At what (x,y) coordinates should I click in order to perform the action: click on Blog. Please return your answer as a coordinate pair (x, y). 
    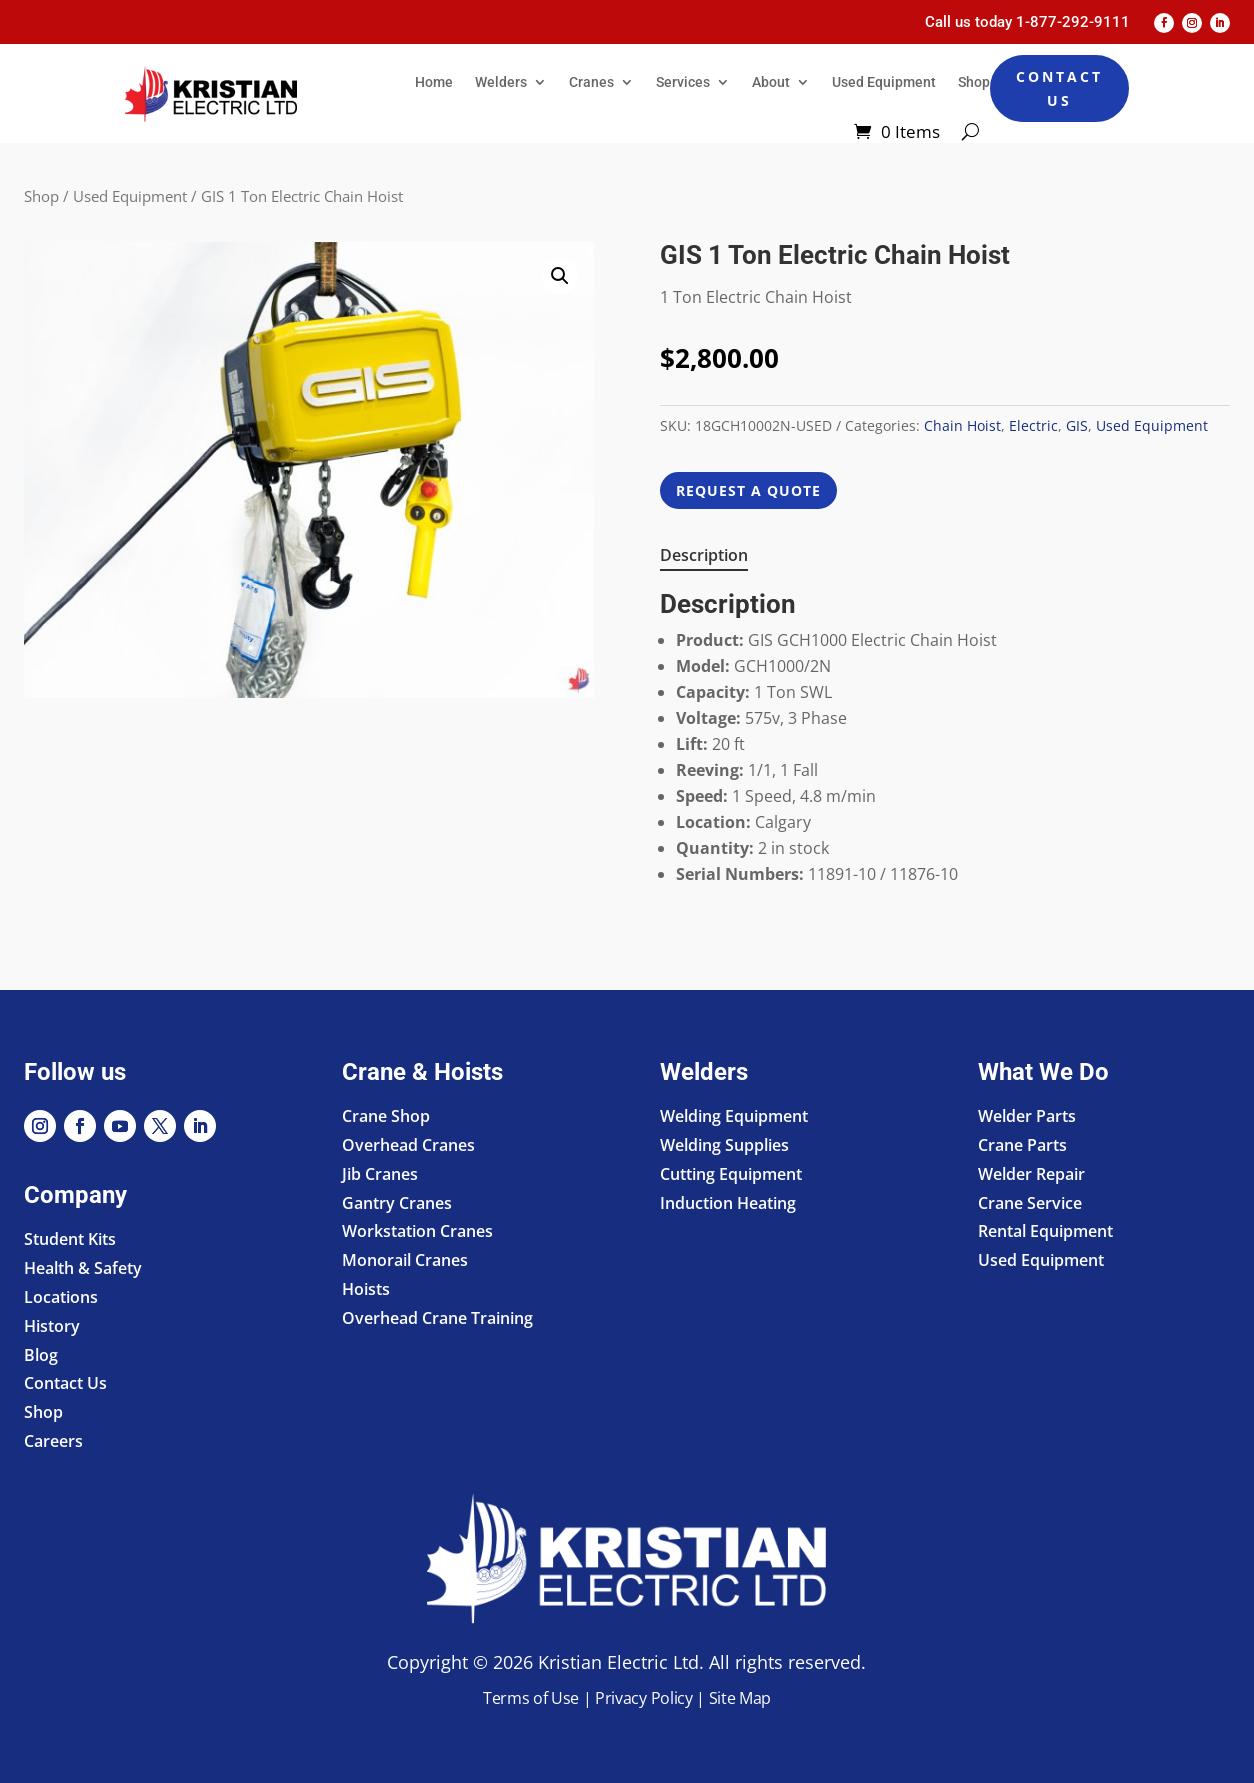
    Looking at the image, I should click on (41, 1355).